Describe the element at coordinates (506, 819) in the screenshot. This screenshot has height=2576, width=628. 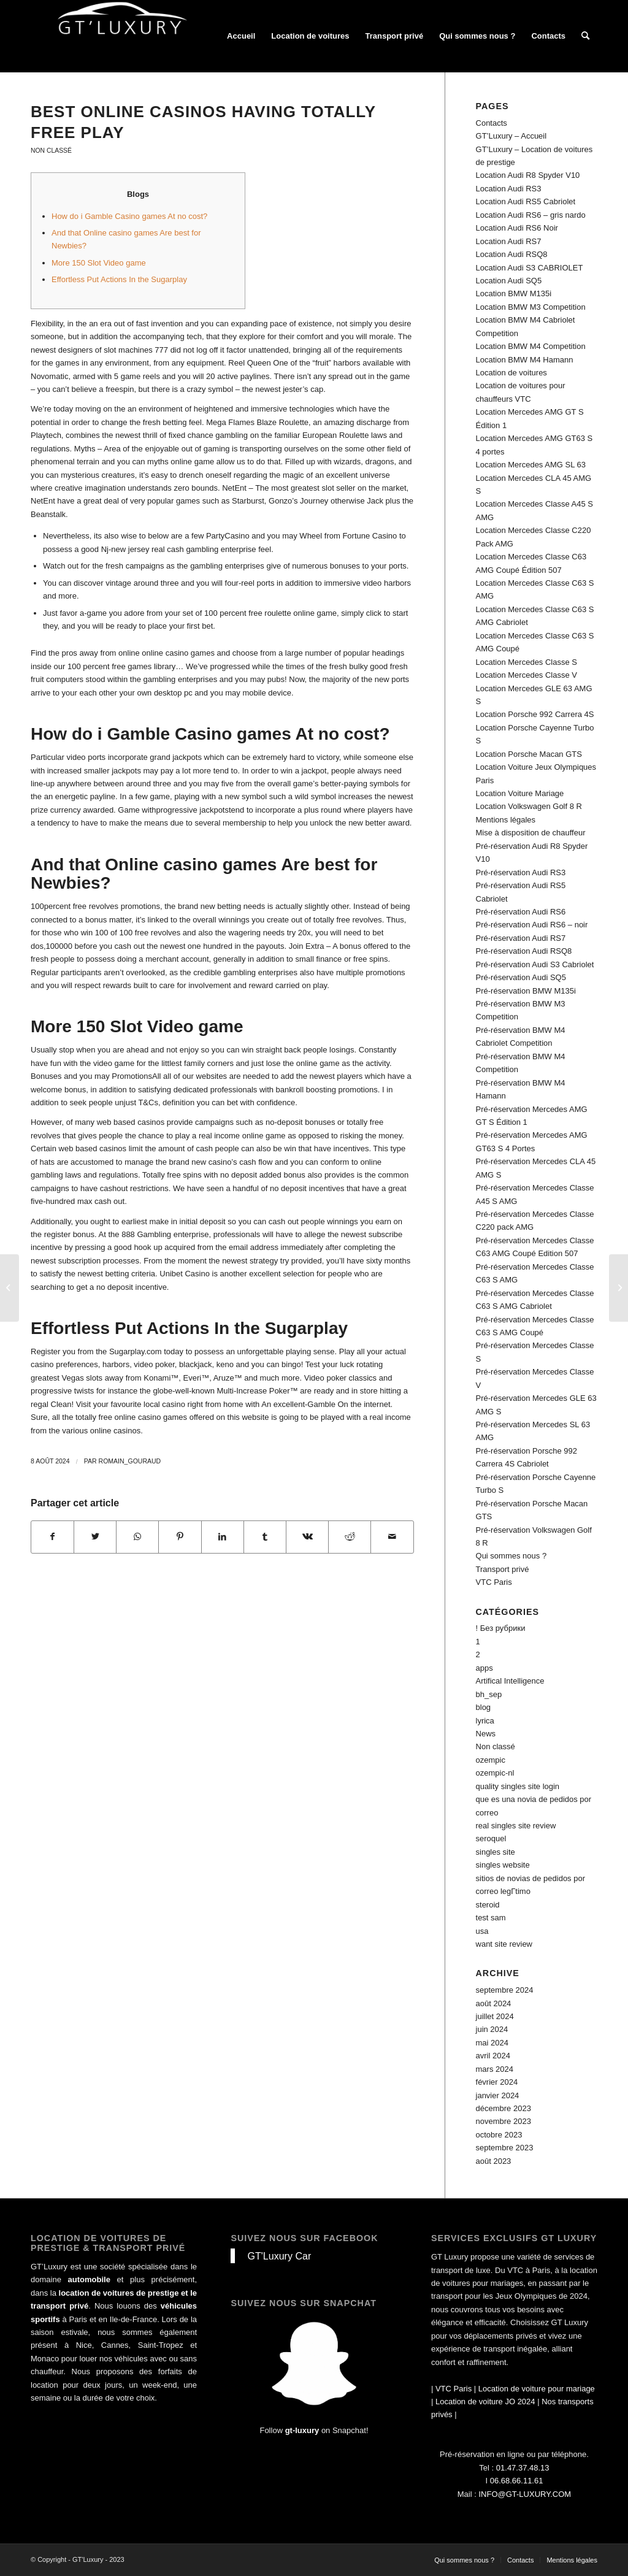
I see `Mentions légales` at that location.